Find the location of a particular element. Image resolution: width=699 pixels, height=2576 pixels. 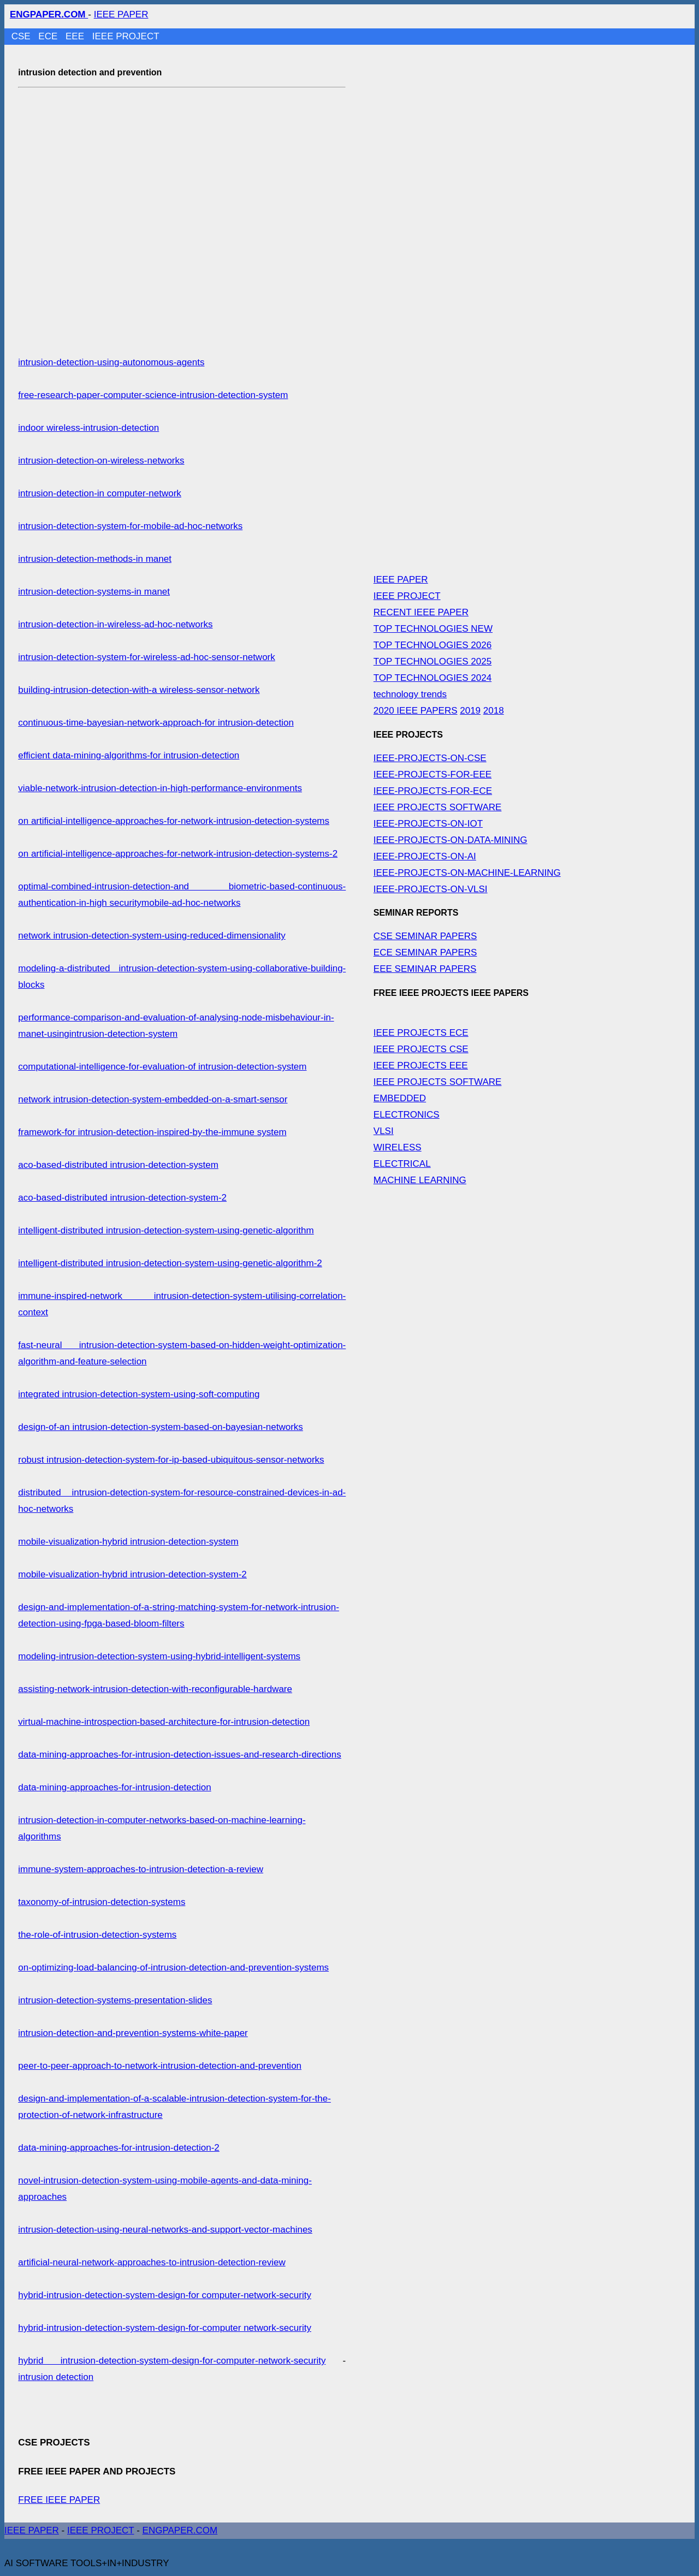

robust intrusion-detection-system-for-ip-based-ubiquitous-sensor-networks is located at coordinates (171, 1460).